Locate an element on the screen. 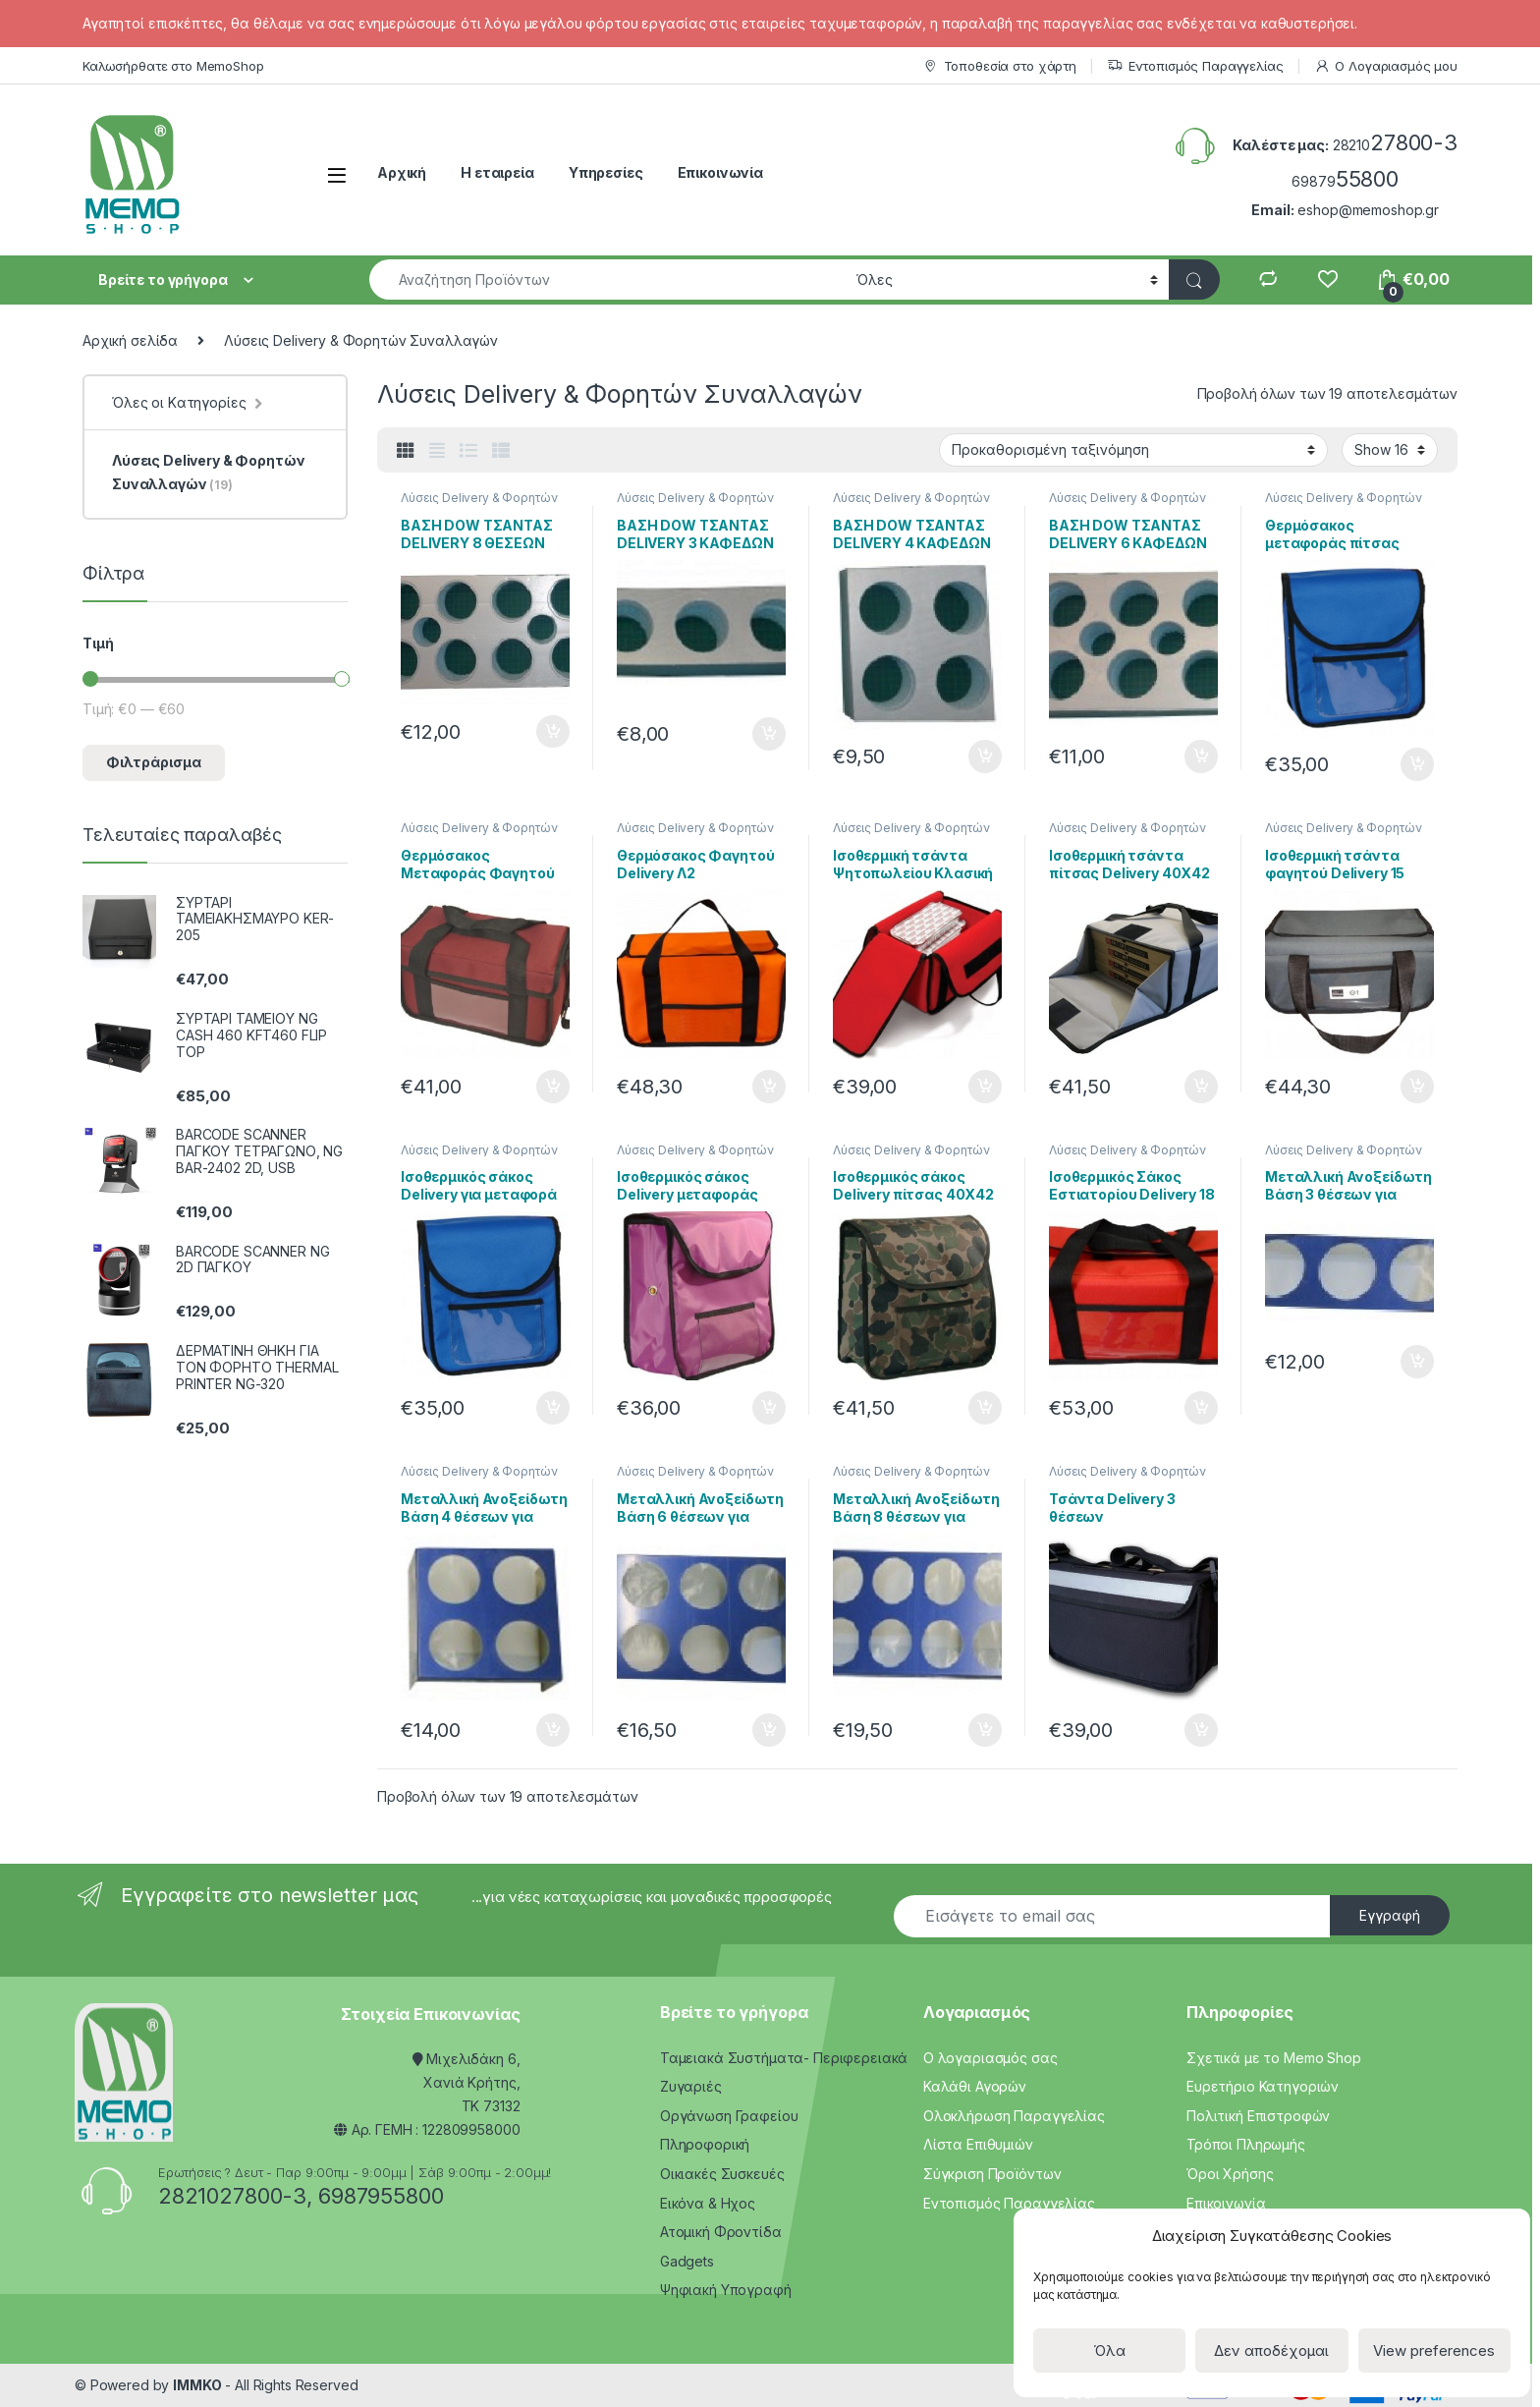 Image resolution: width=1540 pixels, height=2407 pixels. Υπηρεσίες is located at coordinates (606, 172).